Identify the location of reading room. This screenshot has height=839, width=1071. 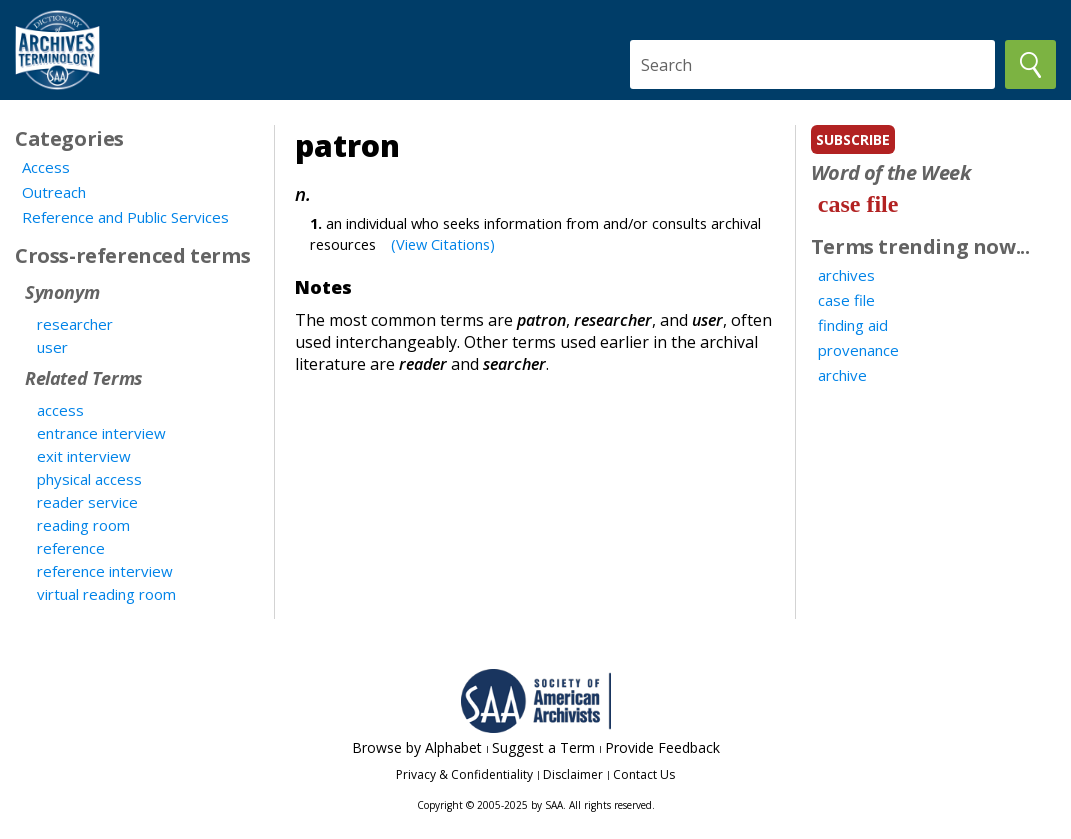
(83, 525).